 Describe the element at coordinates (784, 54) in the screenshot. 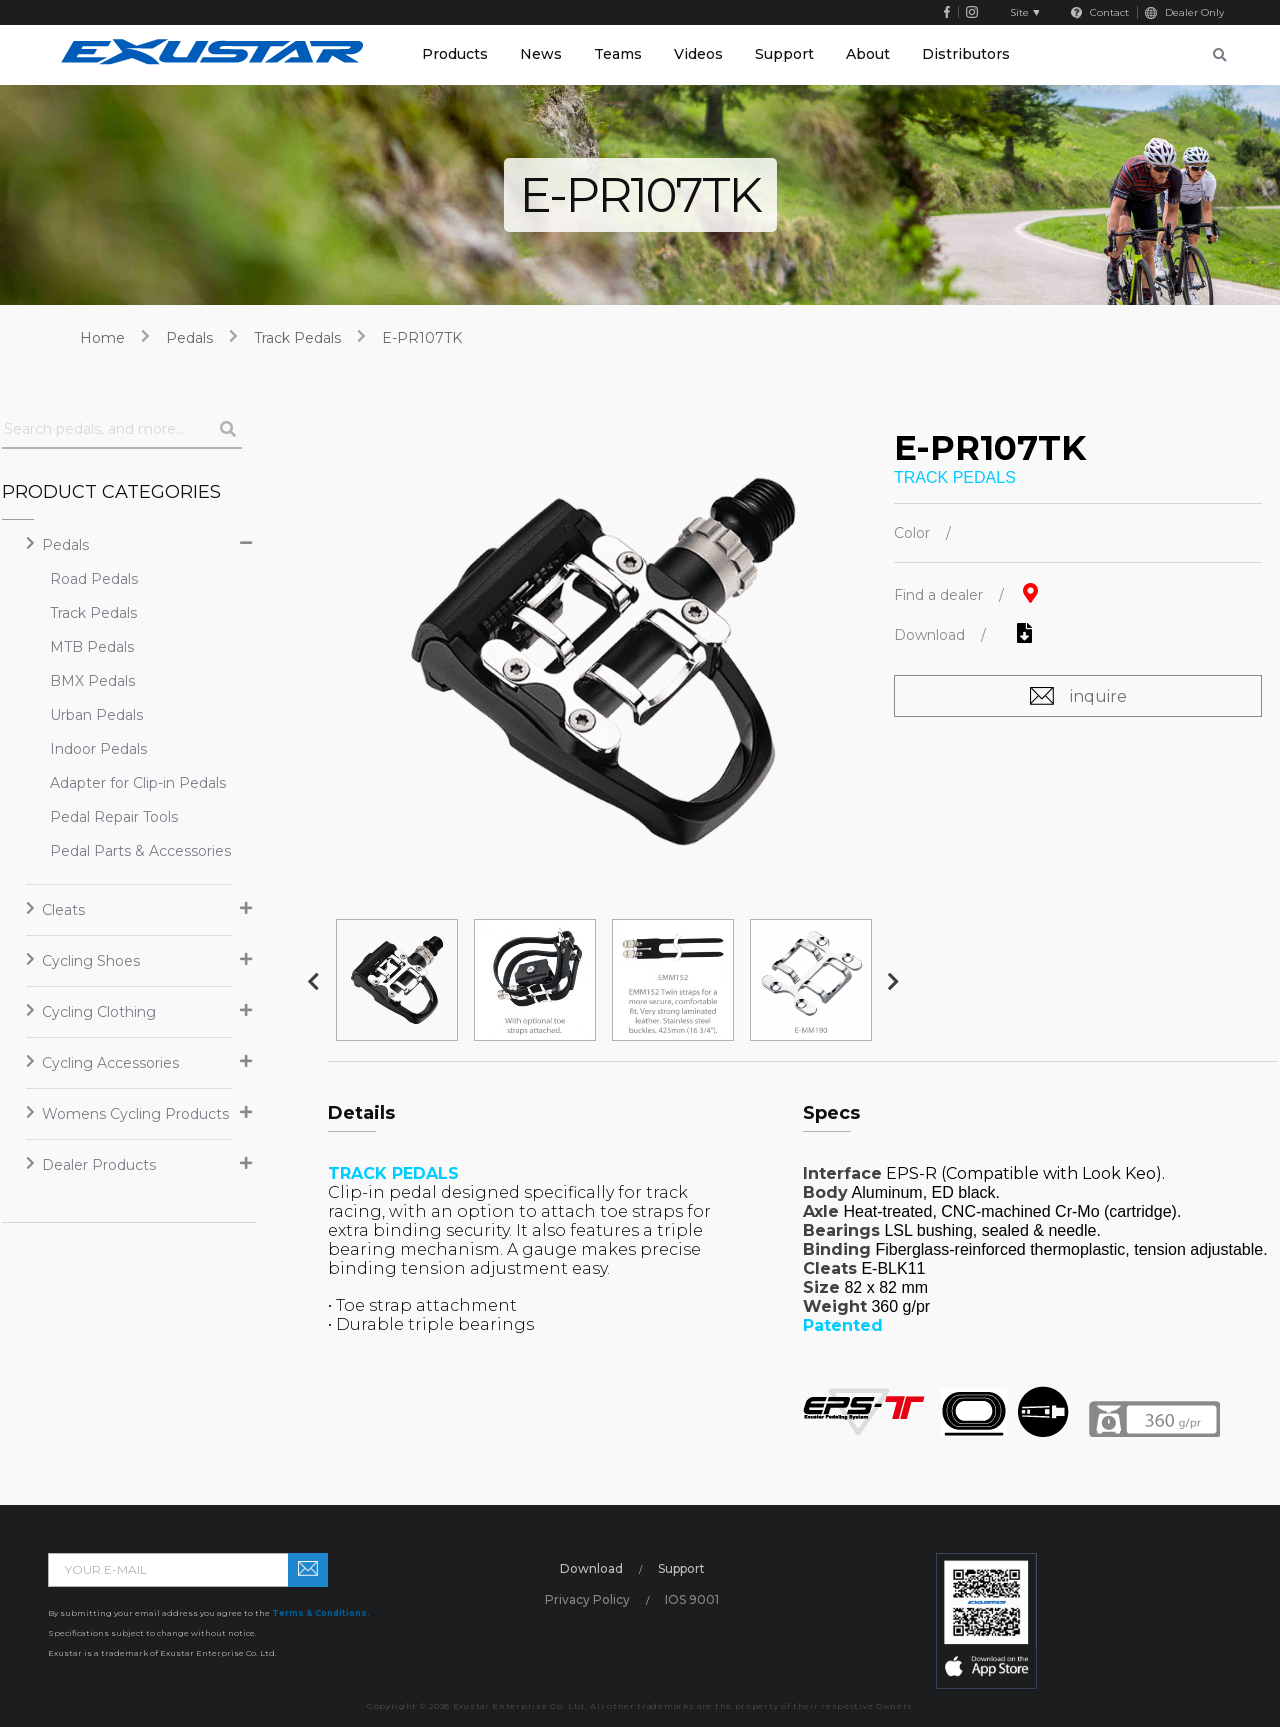

I see `Support` at that location.